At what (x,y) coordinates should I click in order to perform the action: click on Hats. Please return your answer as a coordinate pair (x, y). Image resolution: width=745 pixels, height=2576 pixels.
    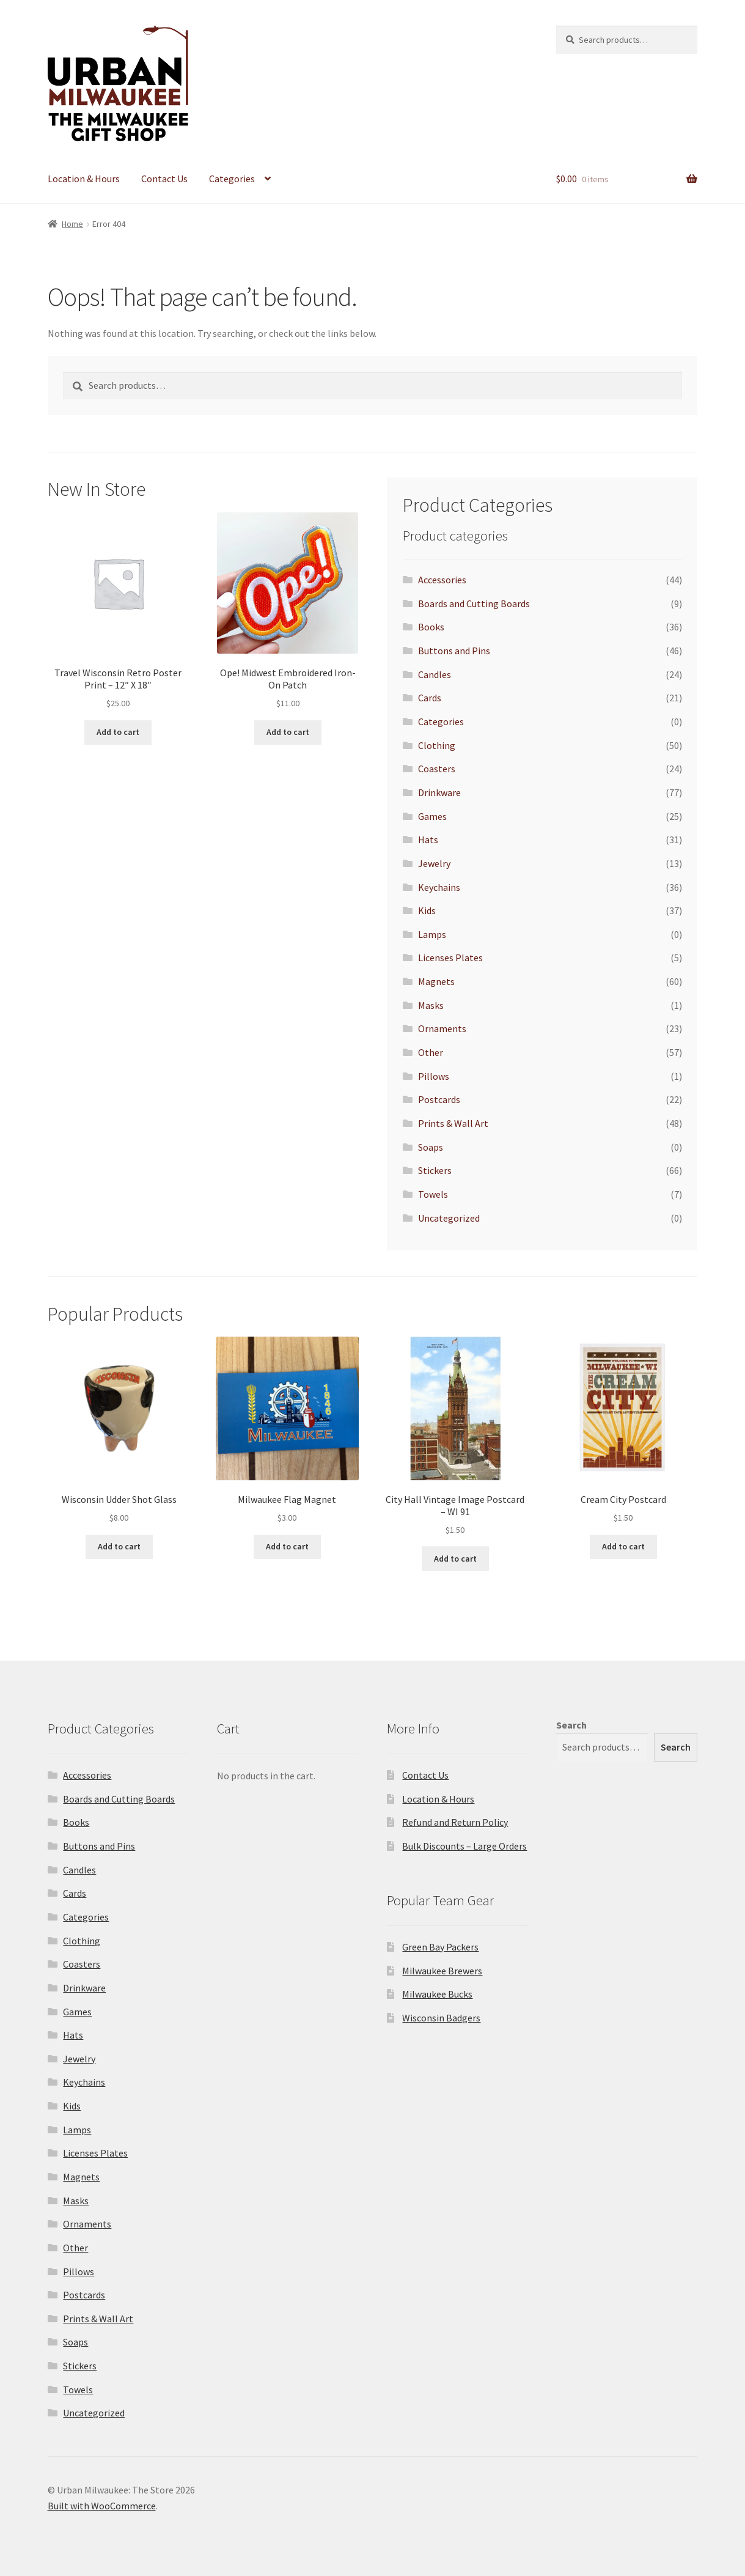
    Looking at the image, I should click on (428, 839).